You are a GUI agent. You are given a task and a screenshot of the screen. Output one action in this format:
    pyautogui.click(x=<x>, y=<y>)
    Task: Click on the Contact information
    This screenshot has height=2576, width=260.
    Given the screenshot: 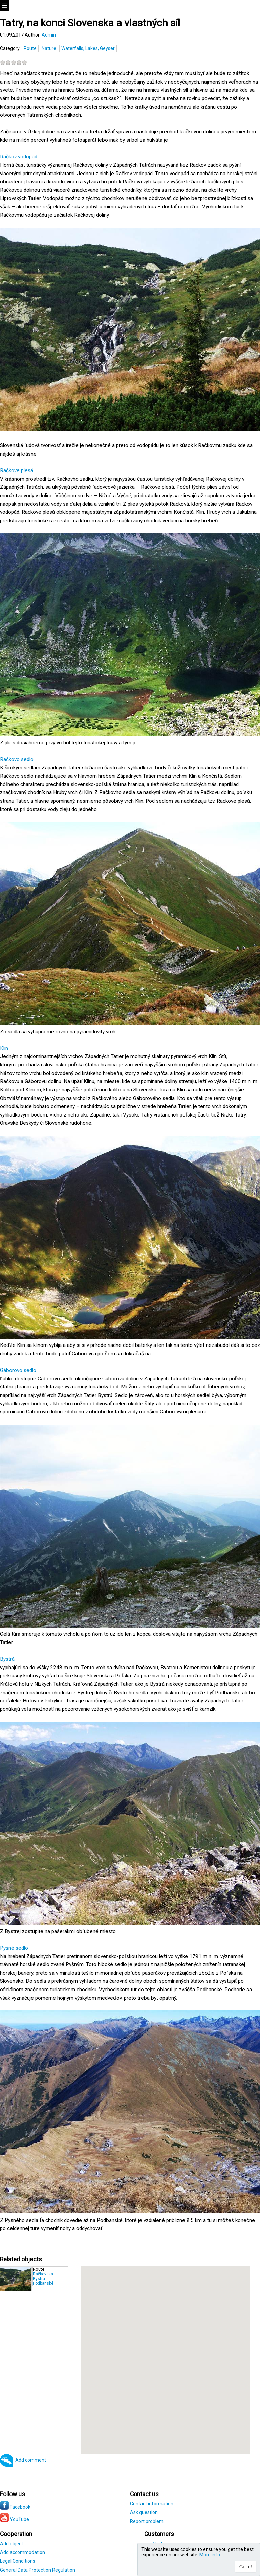 What is the action you would take?
    pyautogui.click(x=151, y=2503)
    